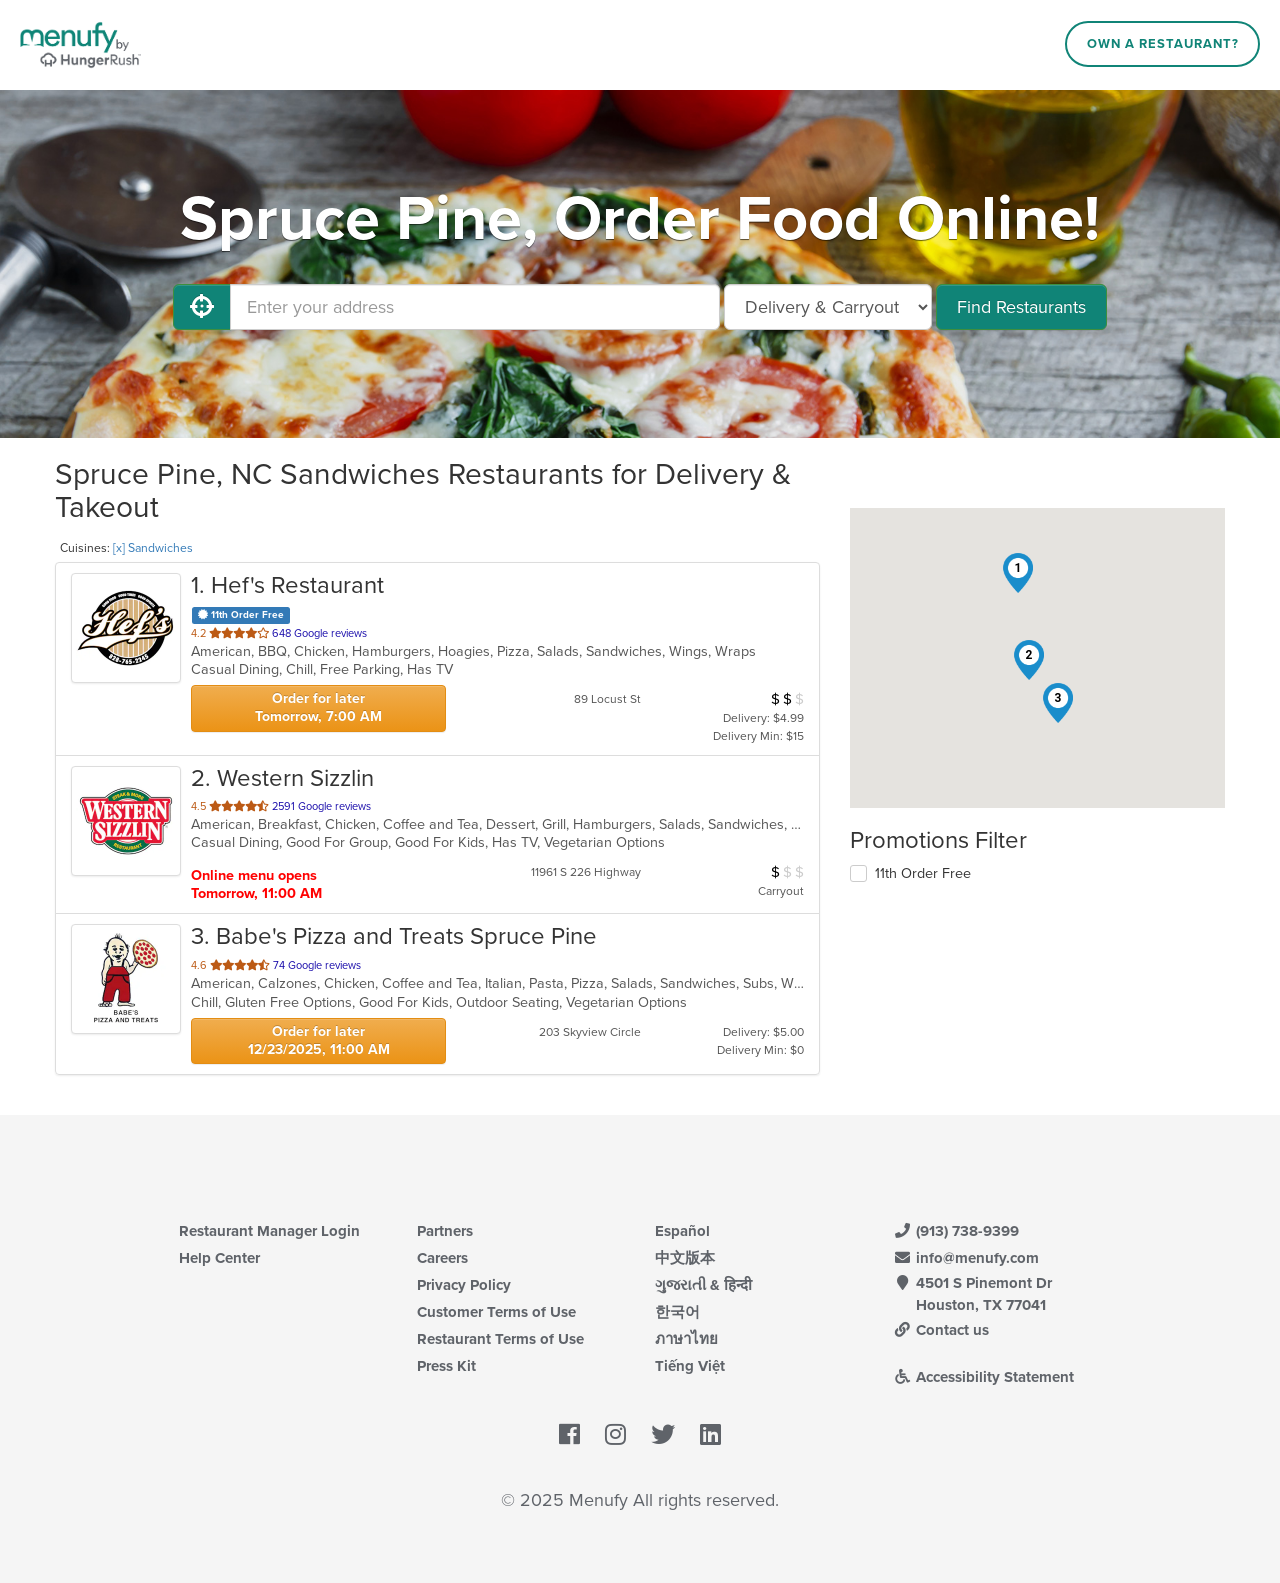 Image resolution: width=1280 pixels, height=1583 pixels. What do you see at coordinates (1163, 44) in the screenshot?
I see `Own a Restaurant?` at bounding box center [1163, 44].